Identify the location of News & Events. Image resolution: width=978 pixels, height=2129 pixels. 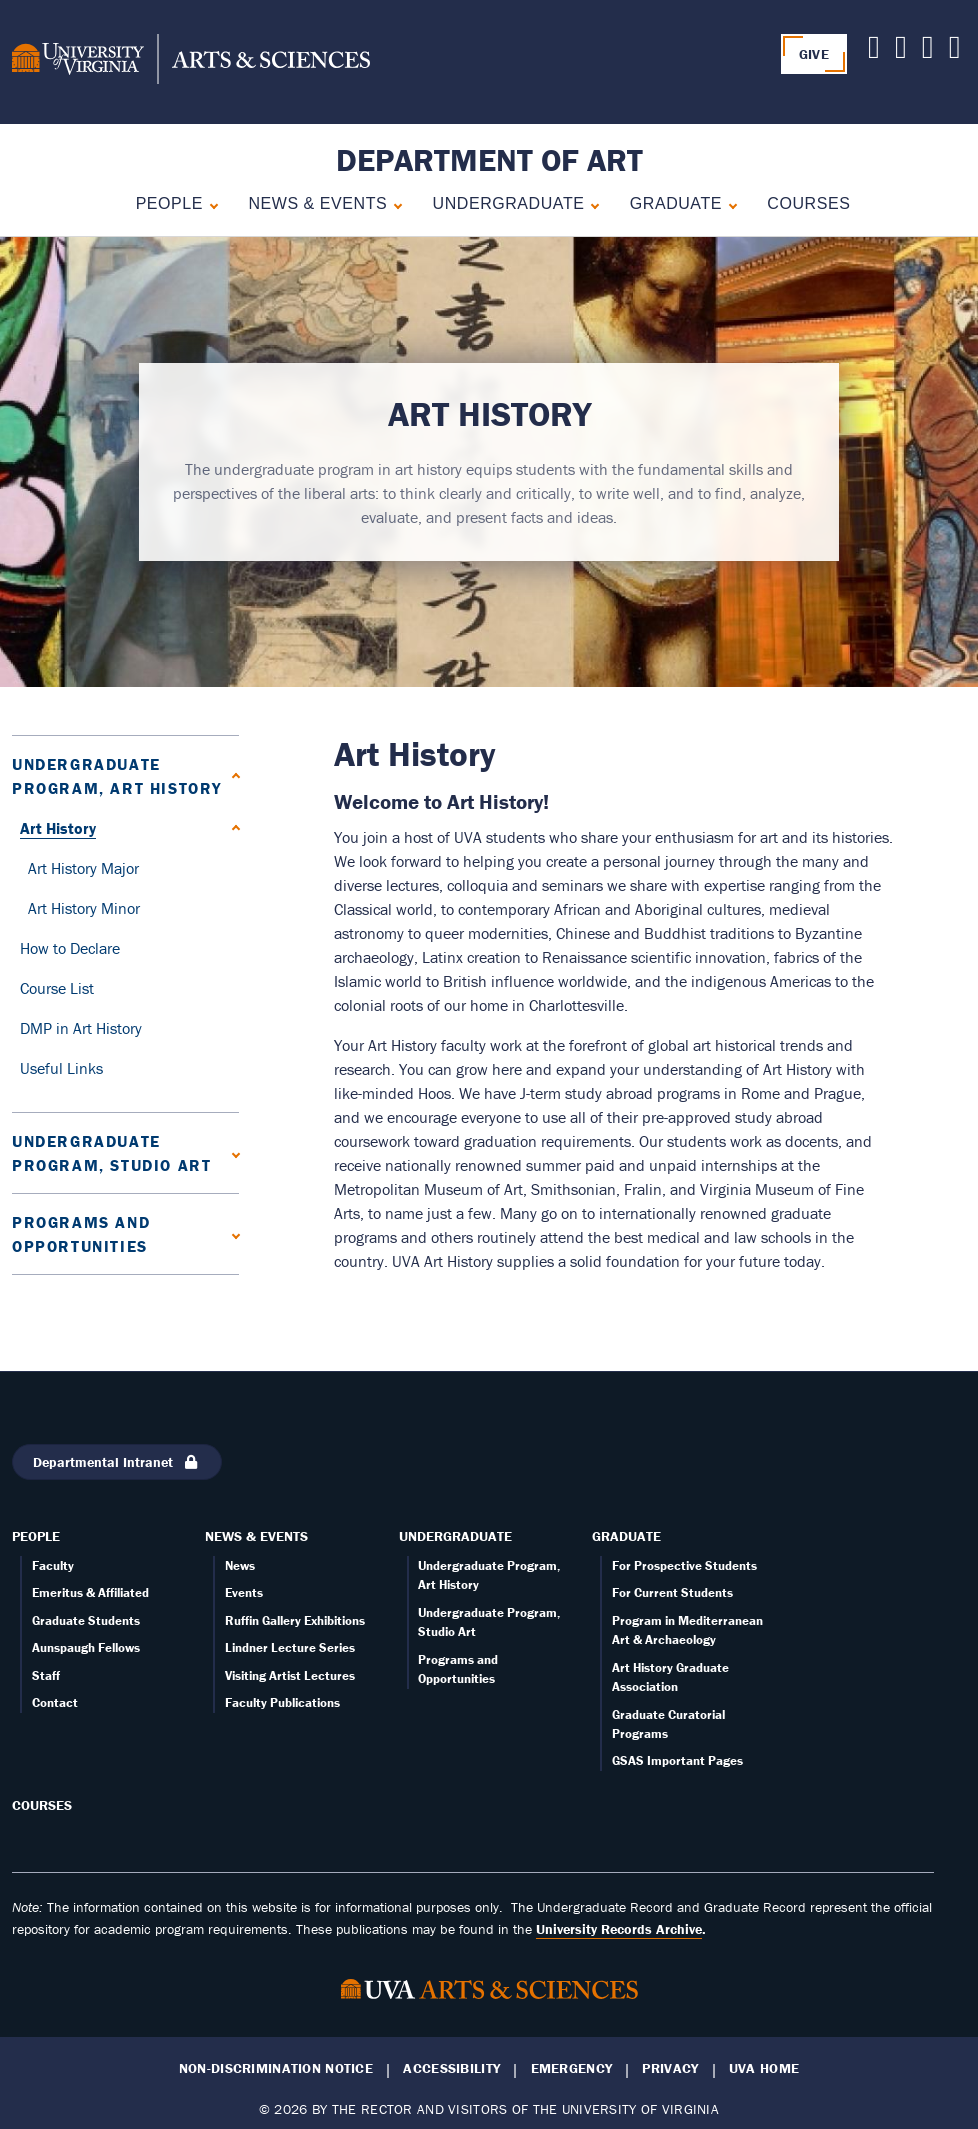
(317, 203).